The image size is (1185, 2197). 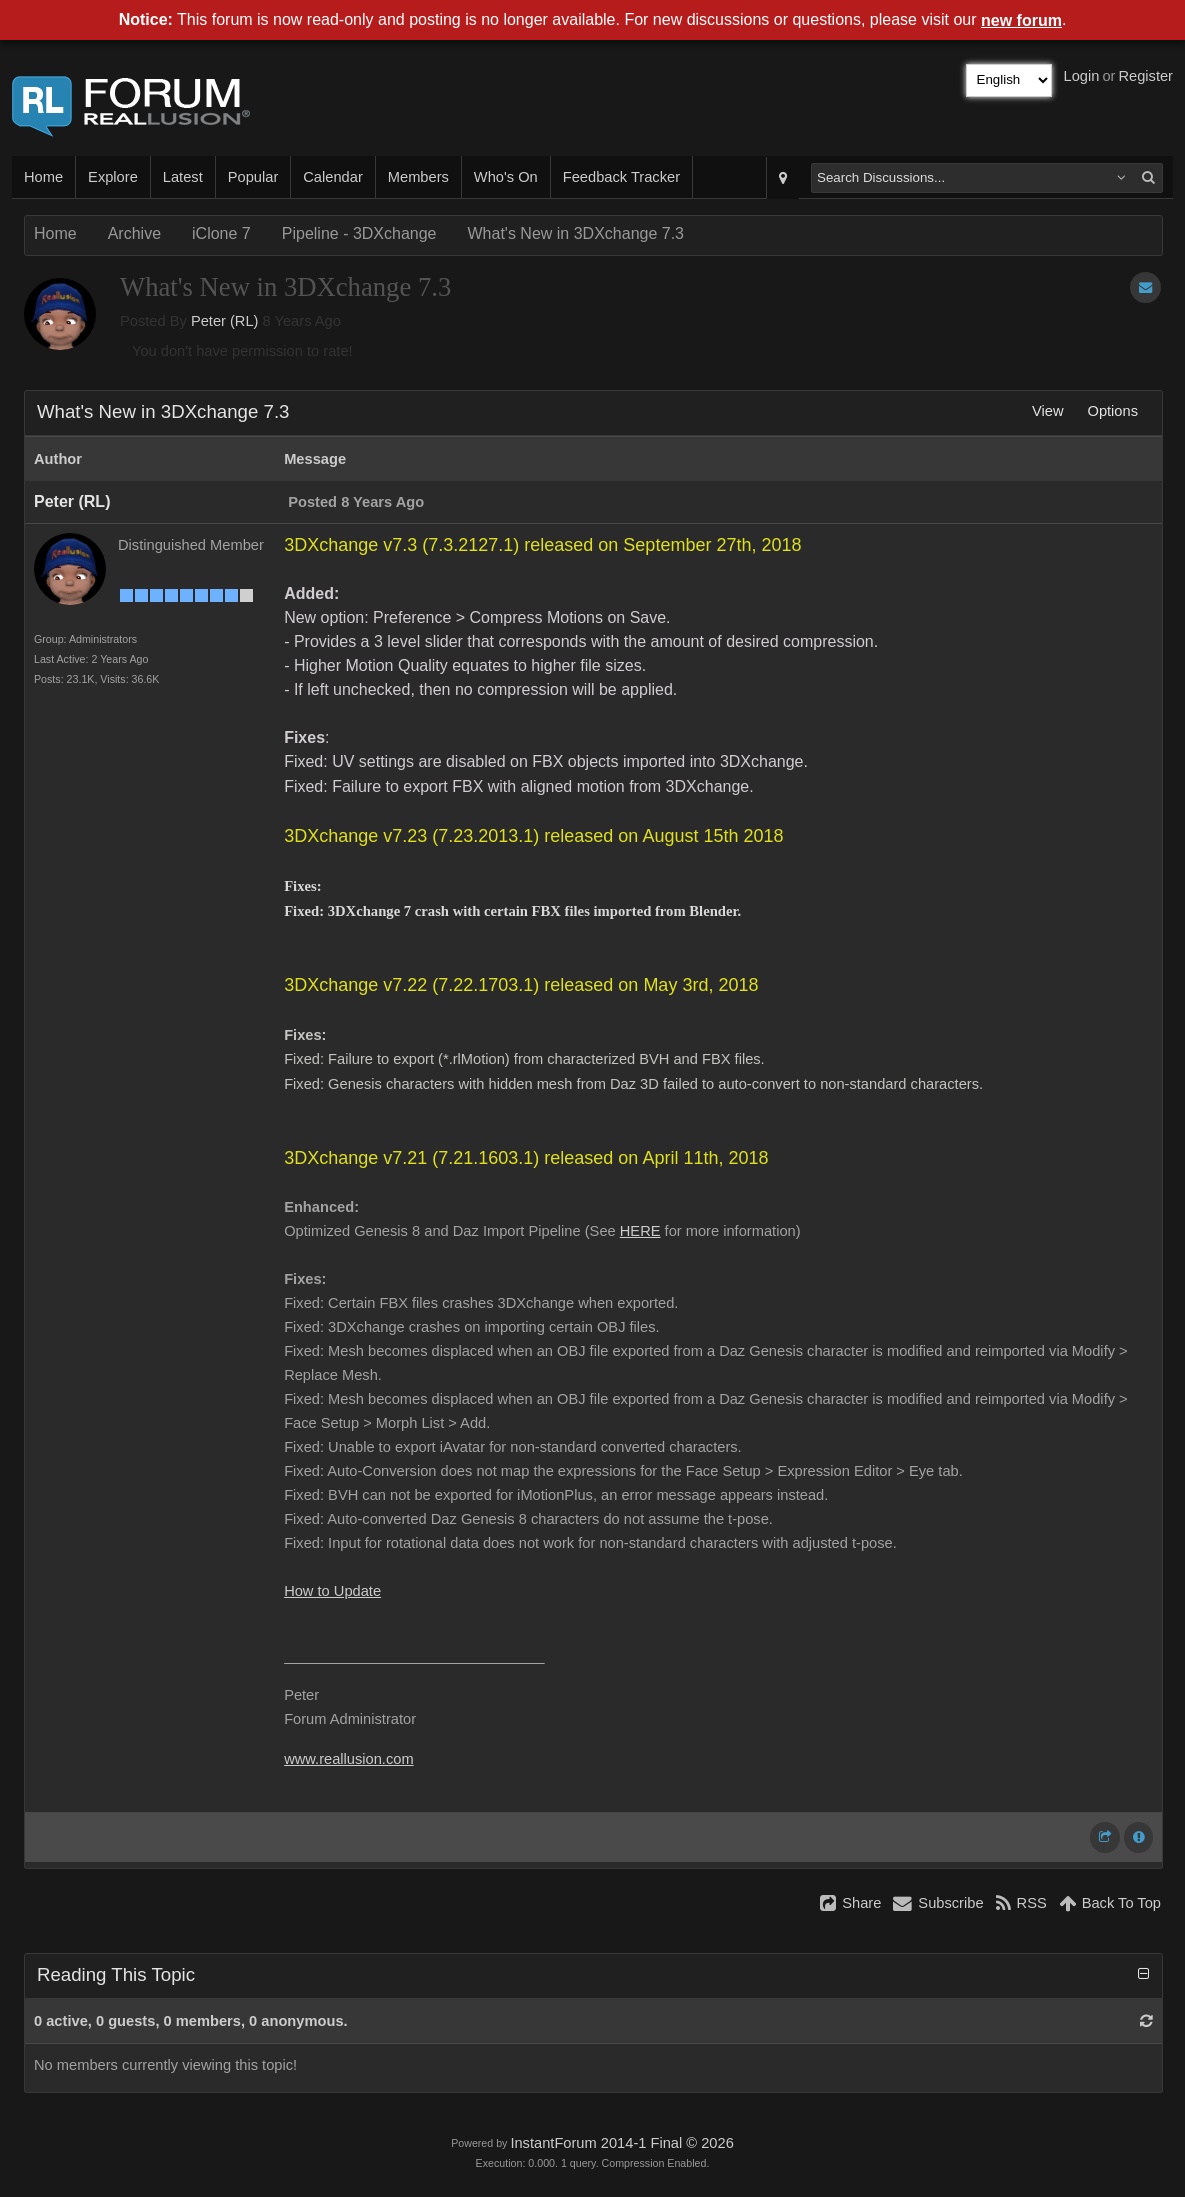 I want to click on Calendar, so click(x=332, y=177).